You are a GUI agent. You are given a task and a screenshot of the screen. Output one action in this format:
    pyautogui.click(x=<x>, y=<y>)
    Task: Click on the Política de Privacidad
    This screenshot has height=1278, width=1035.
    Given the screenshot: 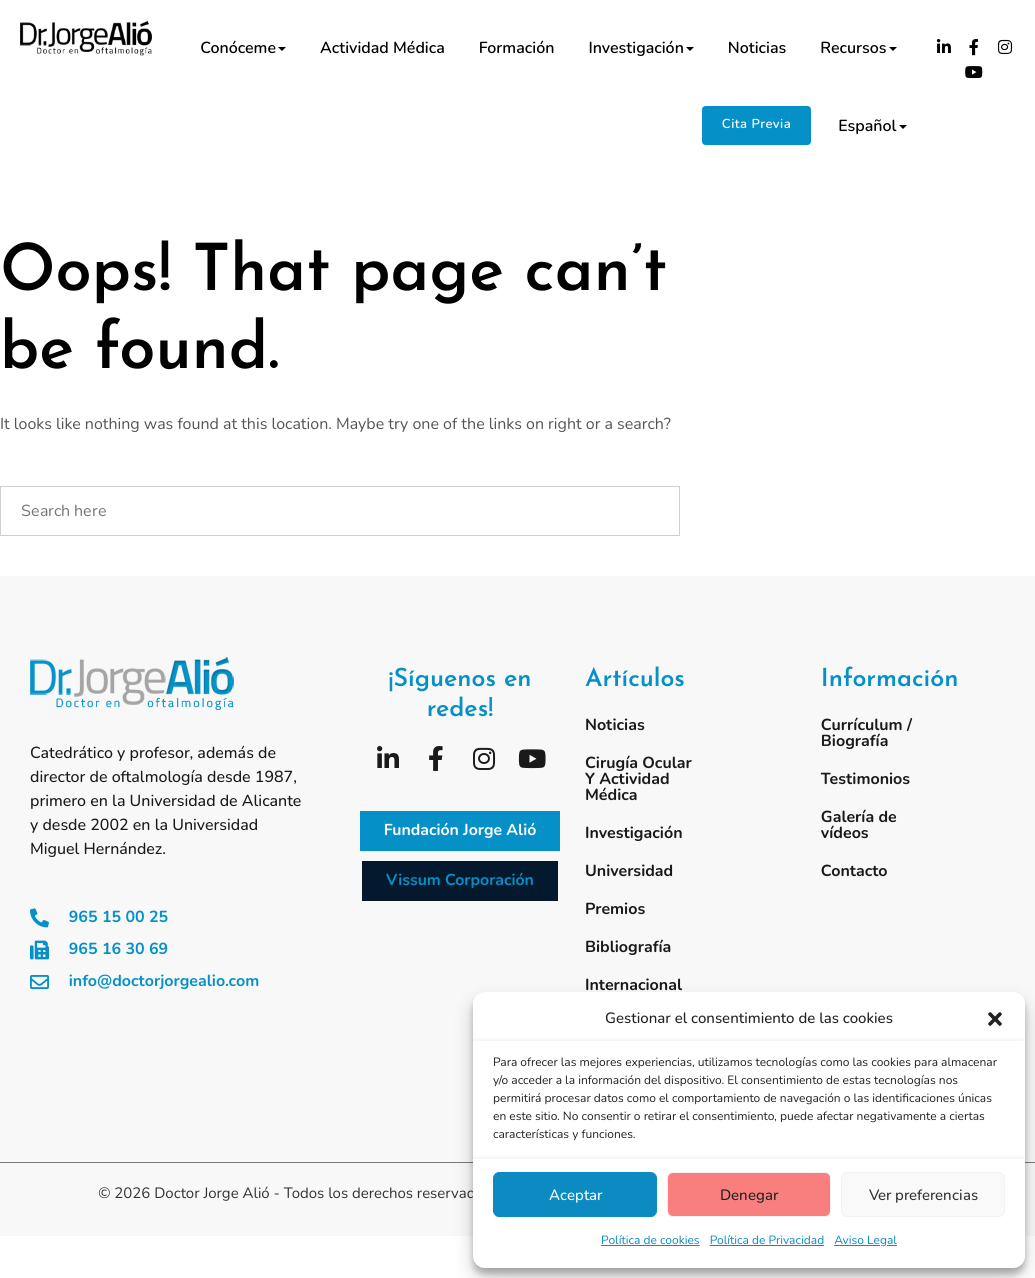 What is the action you would take?
    pyautogui.click(x=767, y=1241)
    